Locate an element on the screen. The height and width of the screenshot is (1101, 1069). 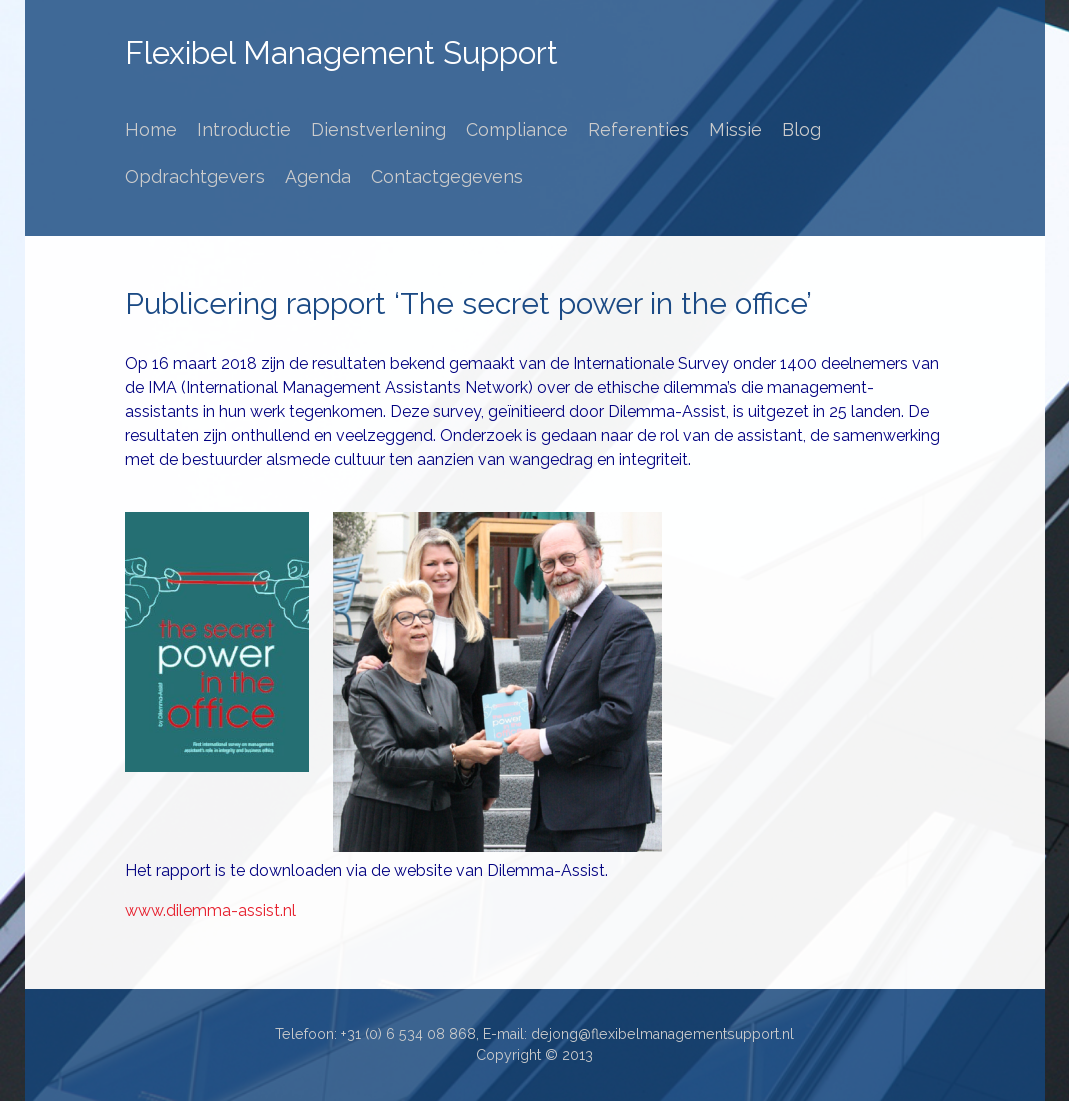
Contactgegevens is located at coordinates (447, 176).